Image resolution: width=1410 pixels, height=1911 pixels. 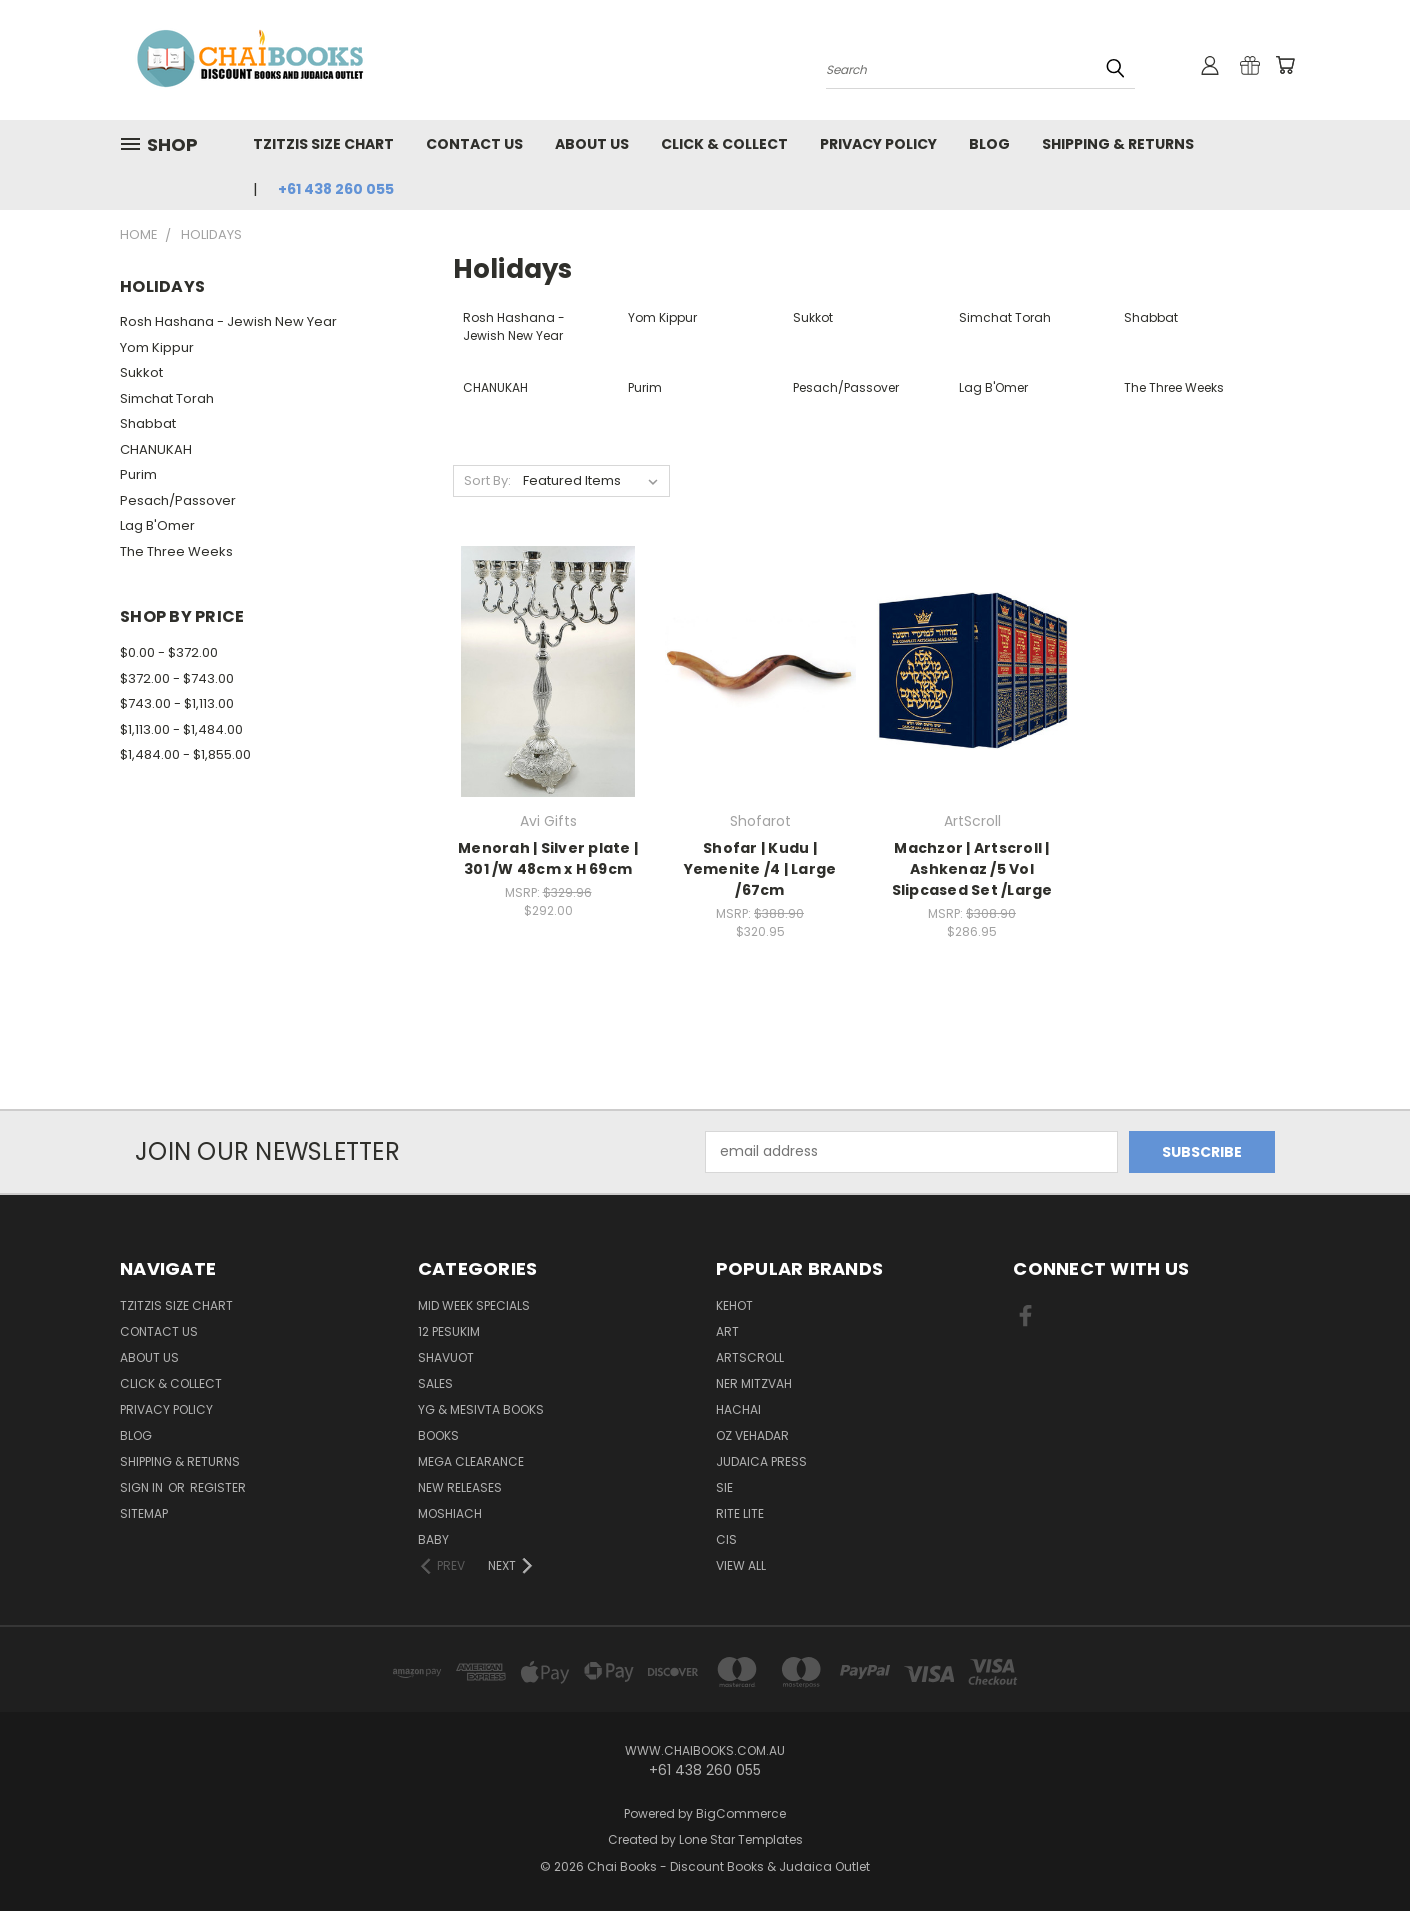 I want to click on CIS, so click(x=726, y=1539).